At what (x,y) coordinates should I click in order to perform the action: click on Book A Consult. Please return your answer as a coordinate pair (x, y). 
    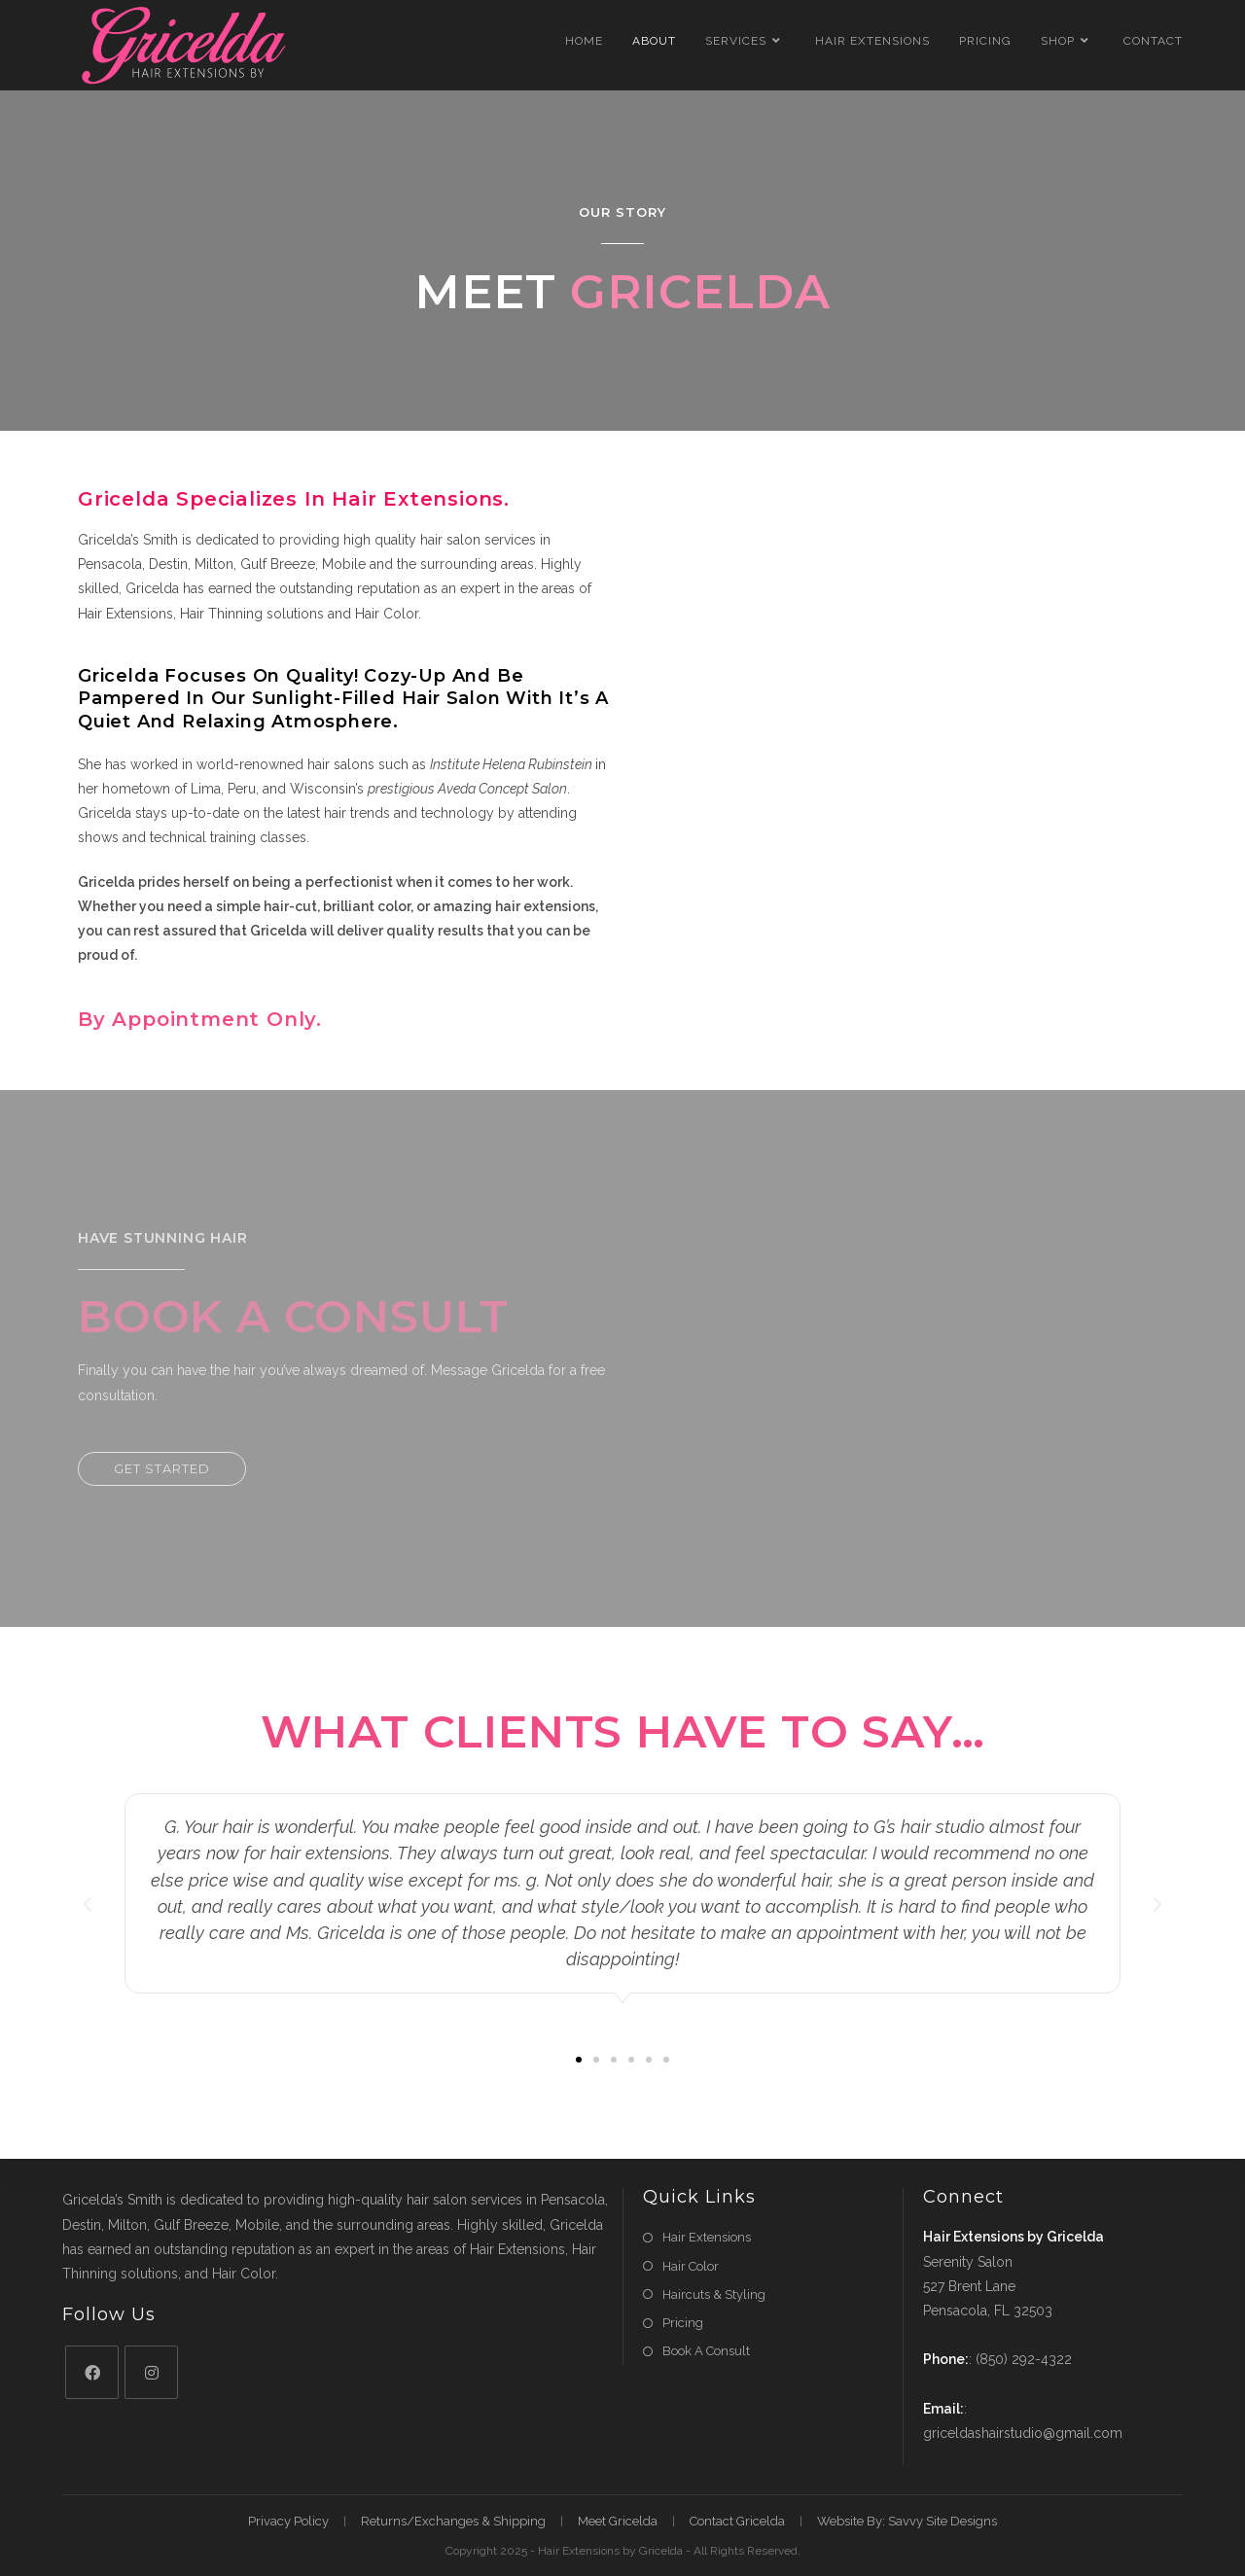
    Looking at the image, I should click on (706, 2351).